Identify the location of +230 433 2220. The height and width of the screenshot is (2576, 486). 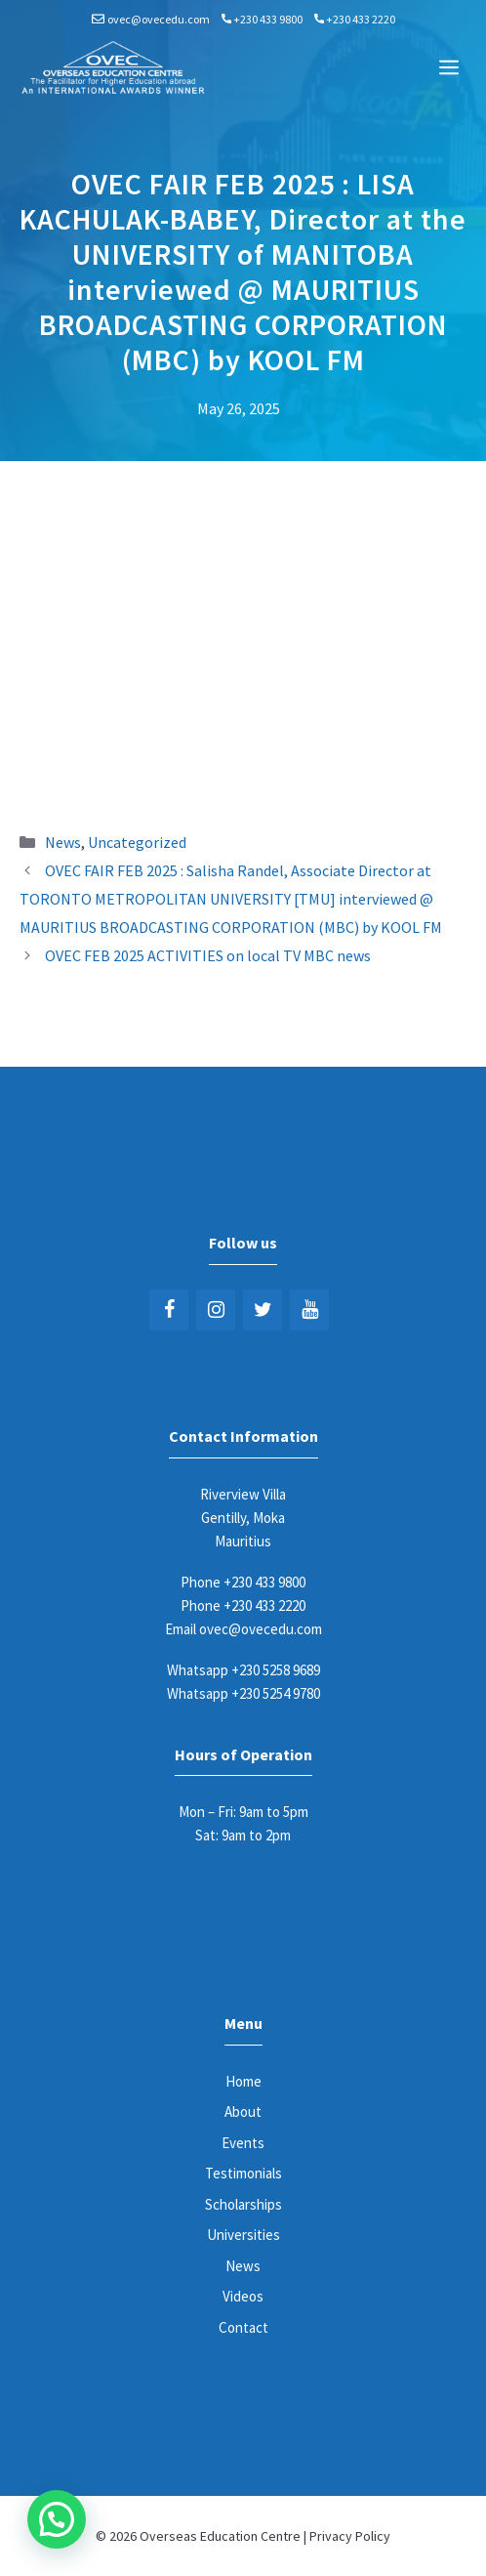
(360, 19).